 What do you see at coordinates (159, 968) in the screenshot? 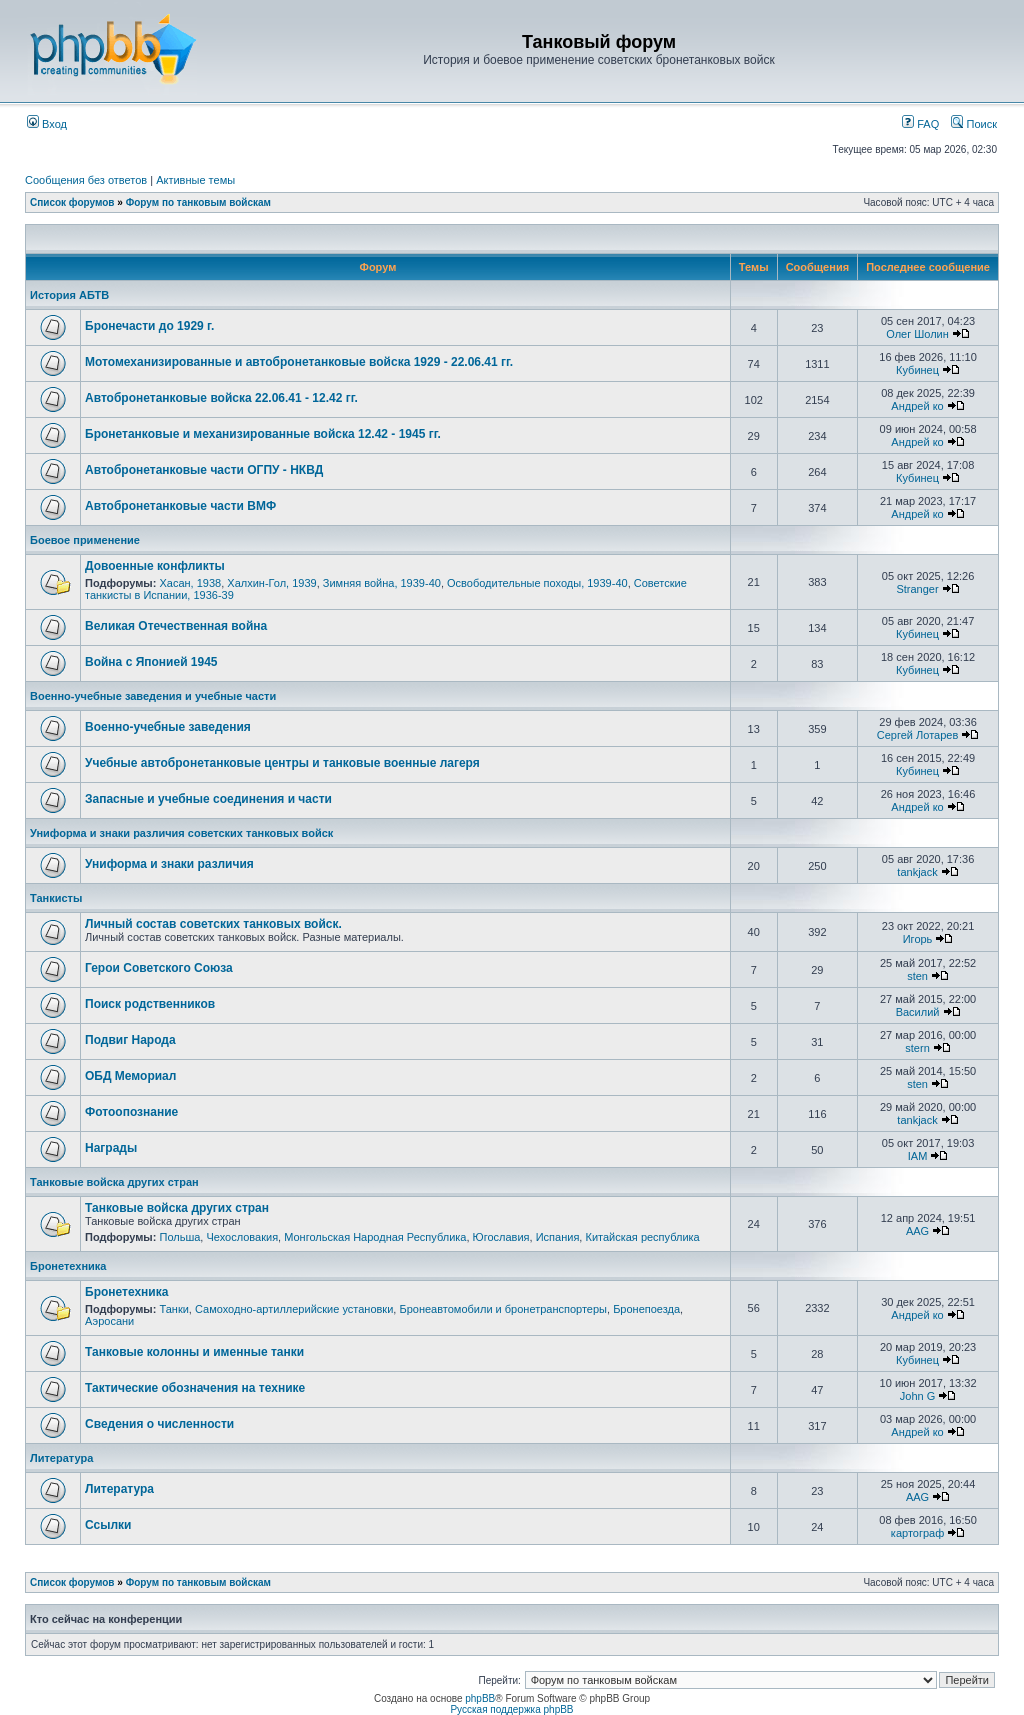
I see `Герои Советского Союза` at bounding box center [159, 968].